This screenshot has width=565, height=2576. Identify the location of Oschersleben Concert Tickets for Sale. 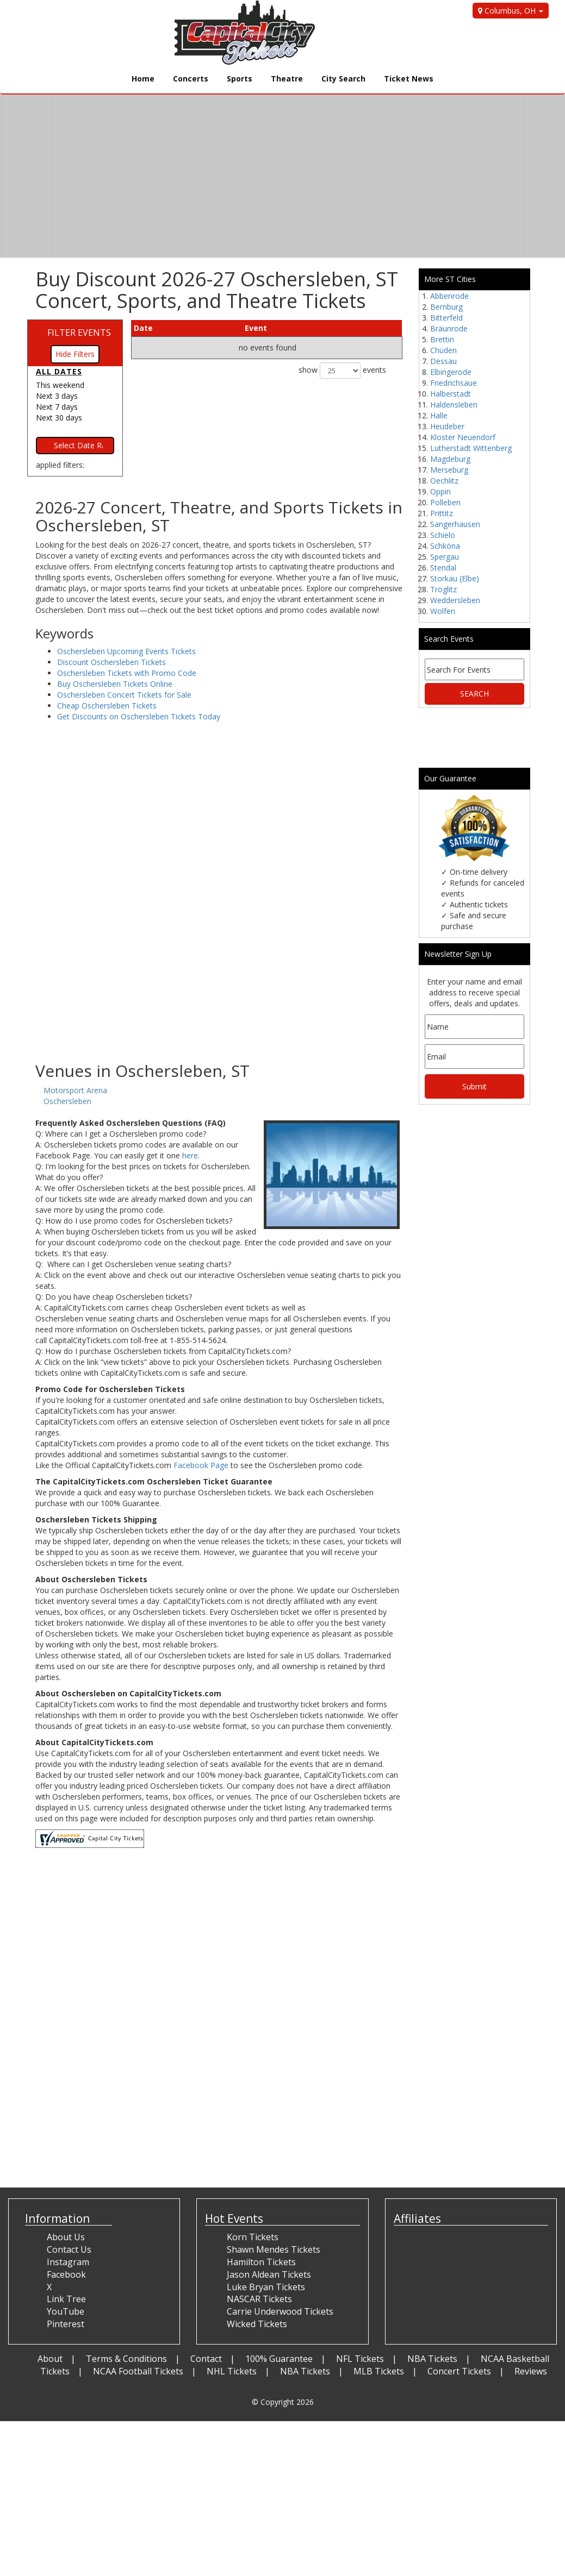
(124, 695).